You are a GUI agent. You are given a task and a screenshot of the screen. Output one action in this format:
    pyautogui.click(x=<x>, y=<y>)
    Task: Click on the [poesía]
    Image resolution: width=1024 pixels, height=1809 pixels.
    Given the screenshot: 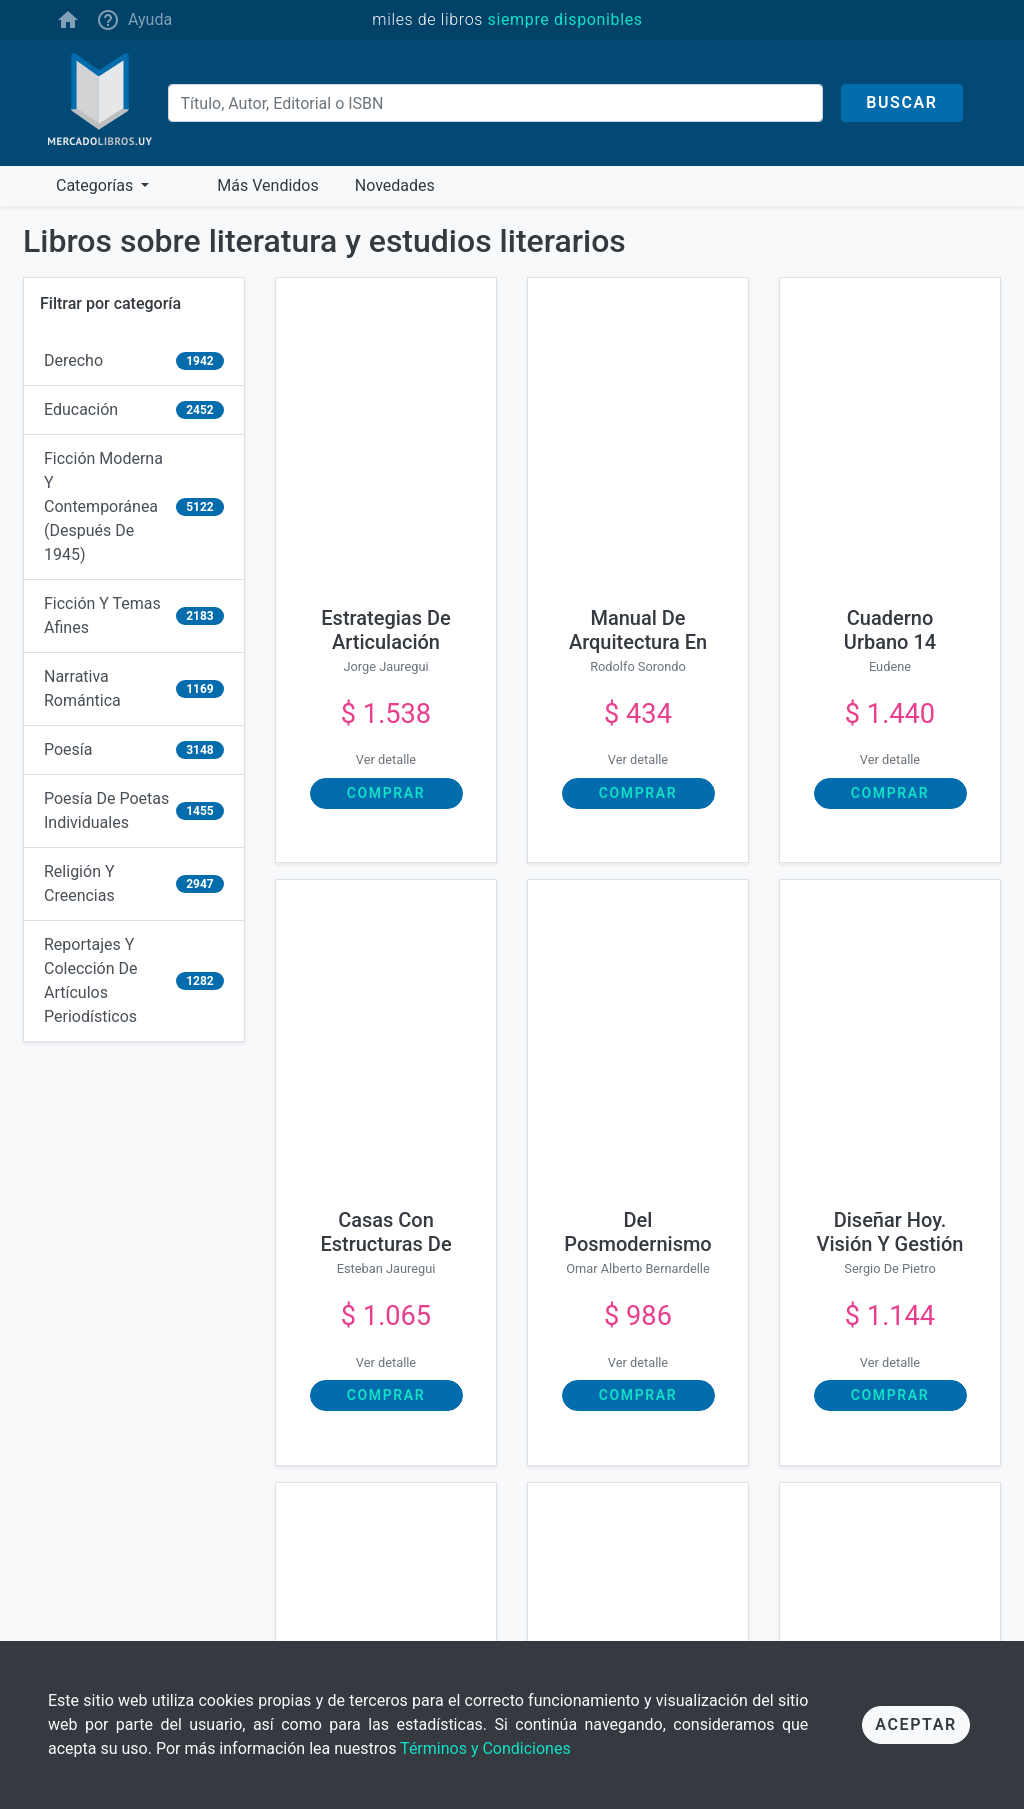 What is the action you would take?
    pyautogui.click(x=134, y=750)
    